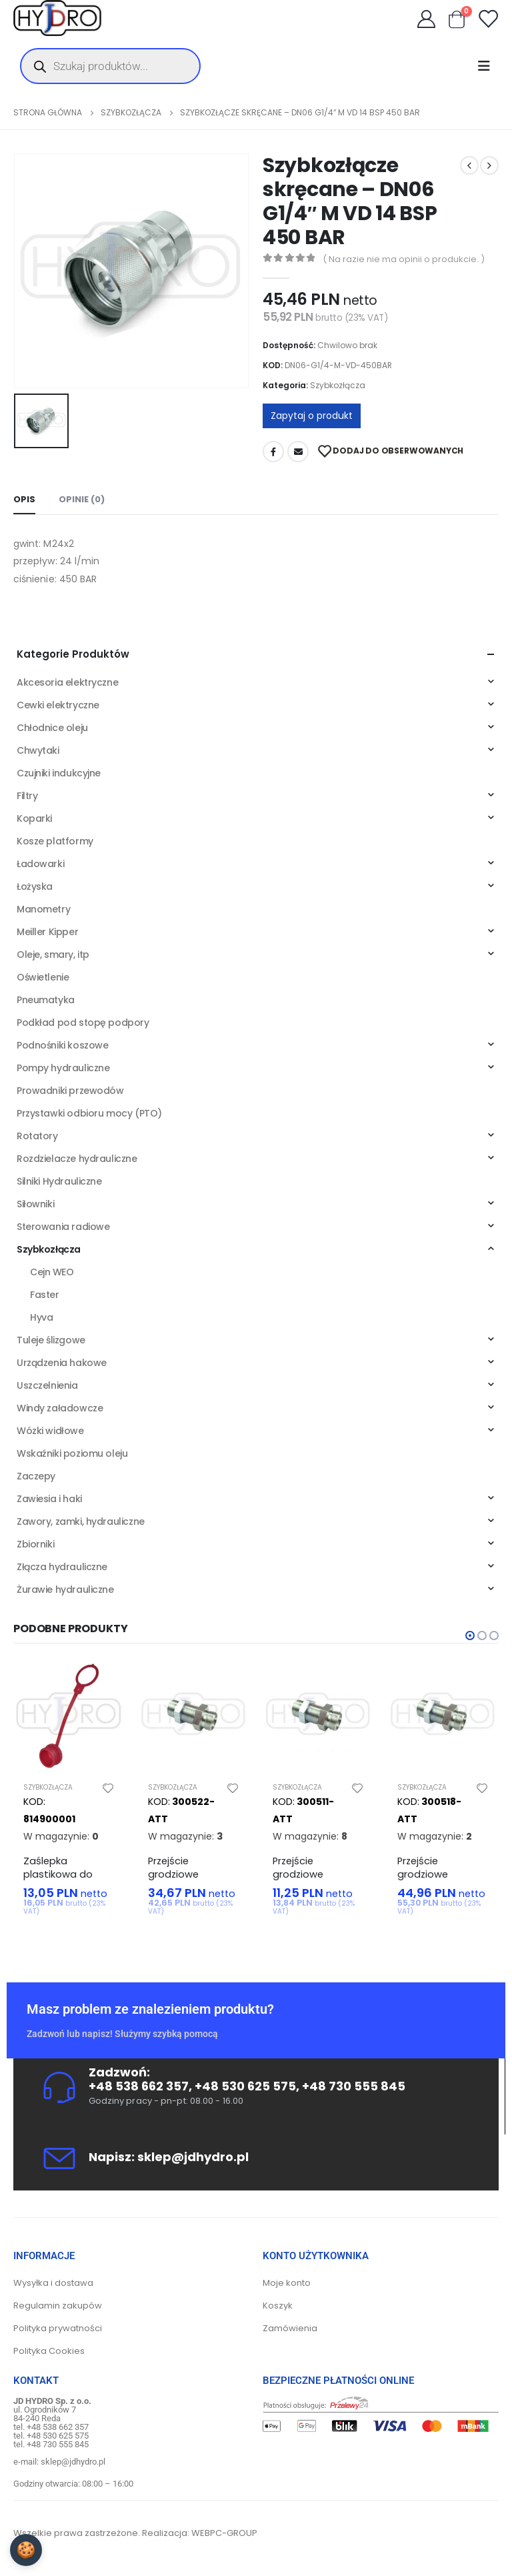 The image size is (512, 2576). Describe the element at coordinates (278, 2305) in the screenshot. I see `Koszyk` at that location.